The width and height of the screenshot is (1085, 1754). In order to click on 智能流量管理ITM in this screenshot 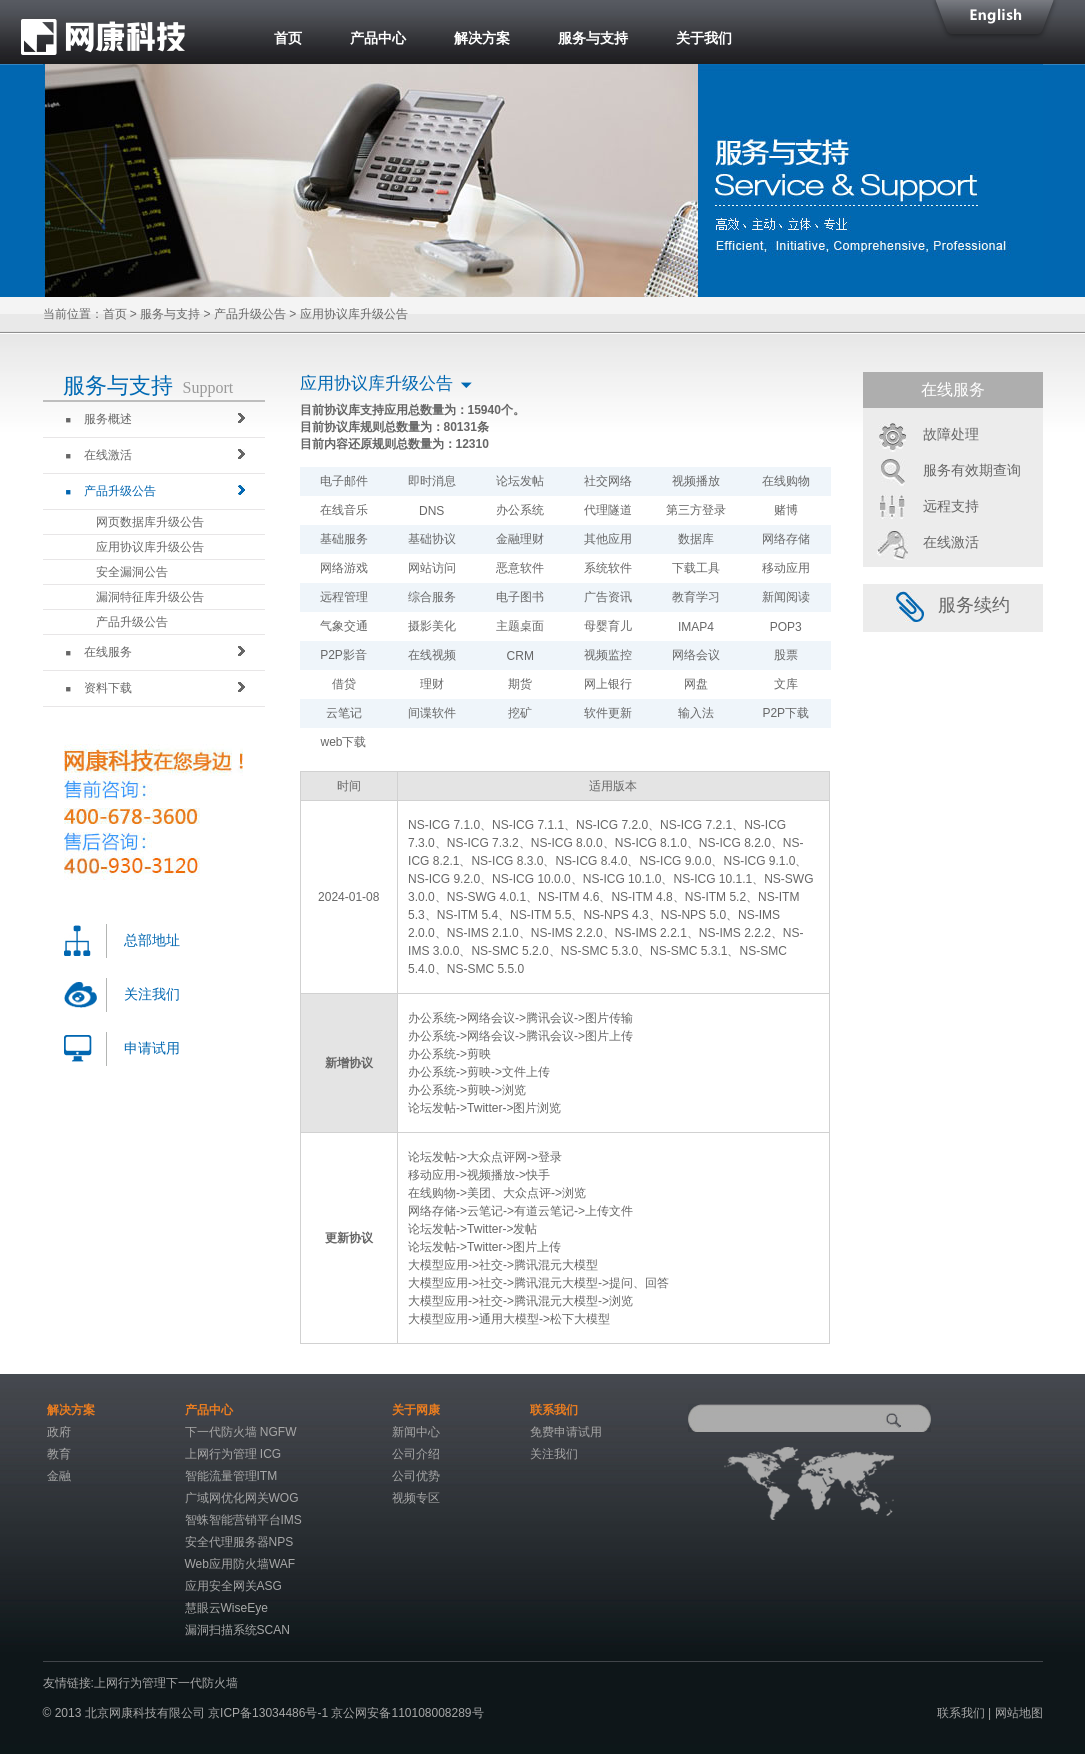, I will do `click(231, 1476)`.